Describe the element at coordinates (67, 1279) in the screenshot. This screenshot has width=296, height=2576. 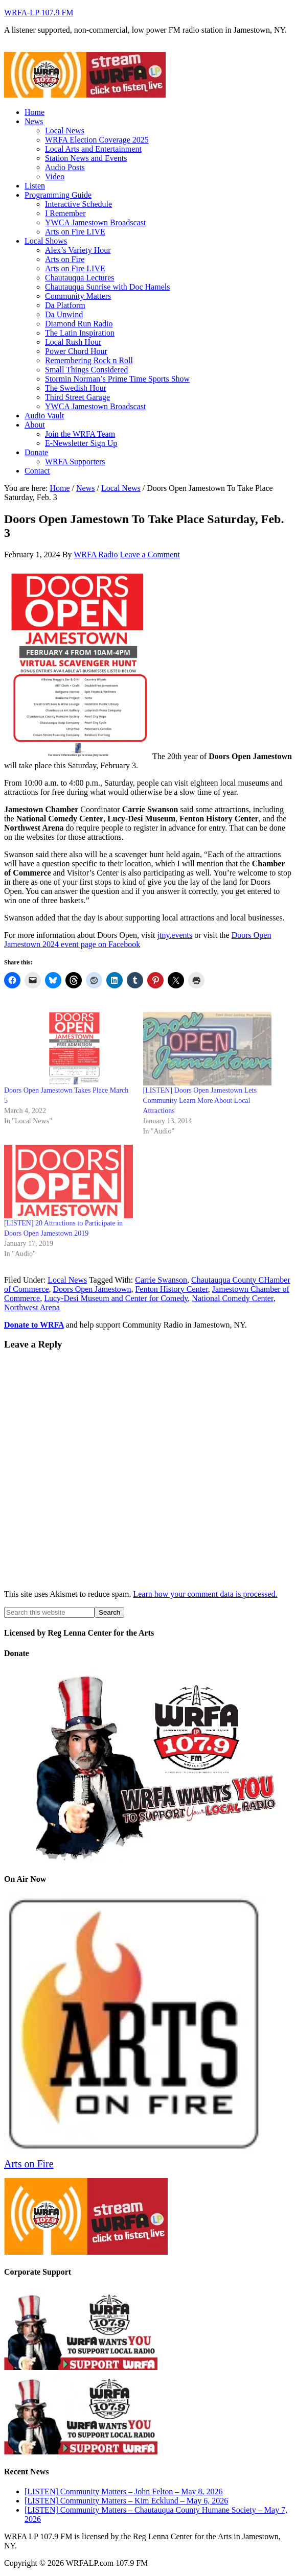
I see `Local News` at that location.